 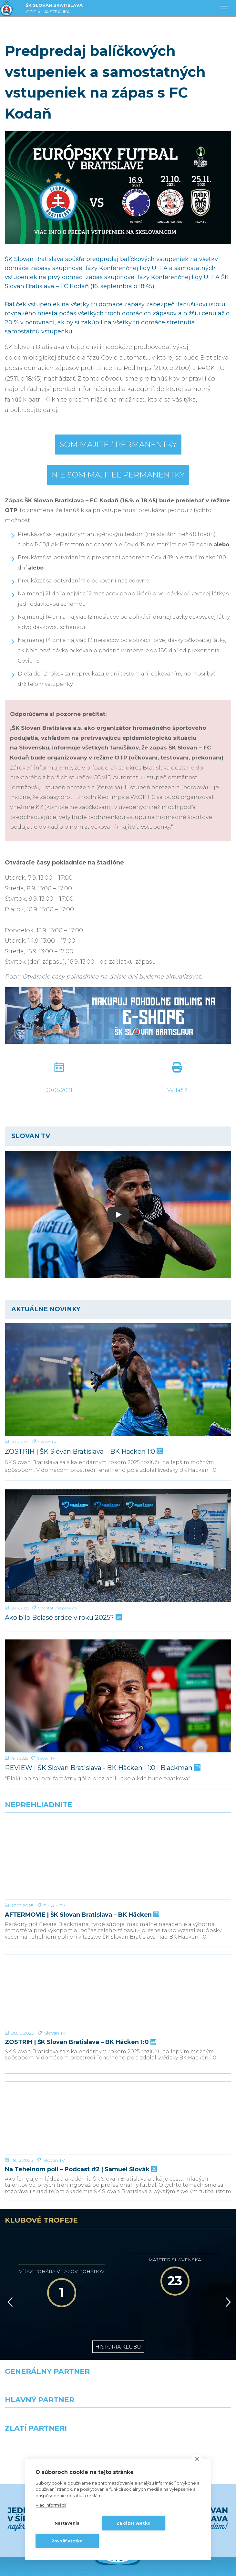 What do you see at coordinates (118, 1851) in the screenshot?
I see `[AFTERMOVIE | ŠK Slovan Bratislava – BK Häcken]` at bounding box center [118, 1851].